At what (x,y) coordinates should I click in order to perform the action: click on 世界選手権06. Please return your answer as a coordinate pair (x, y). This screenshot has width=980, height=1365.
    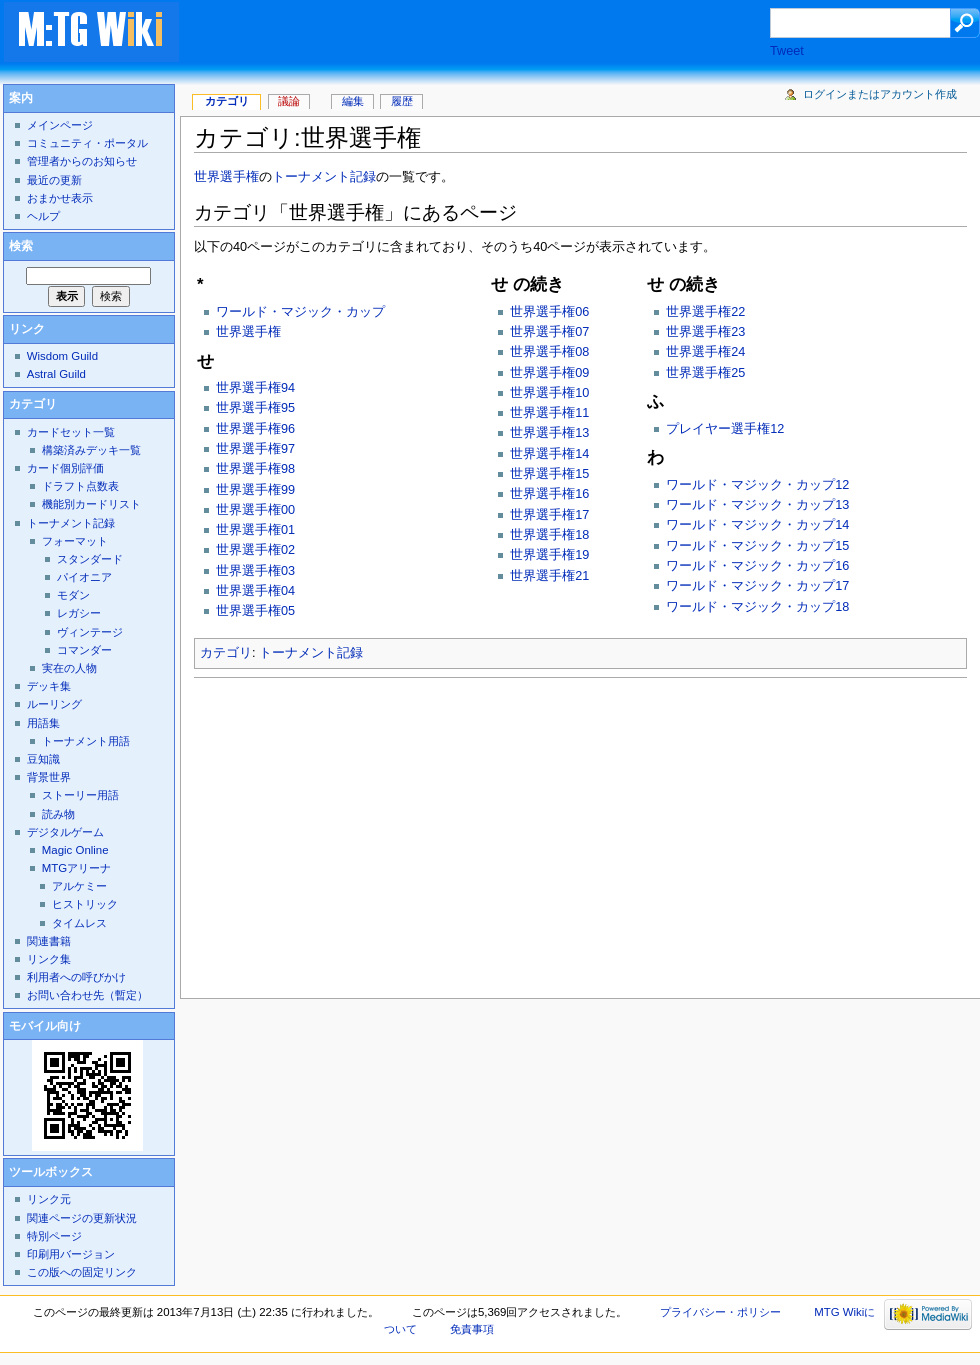
    Looking at the image, I should click on (549, 312).